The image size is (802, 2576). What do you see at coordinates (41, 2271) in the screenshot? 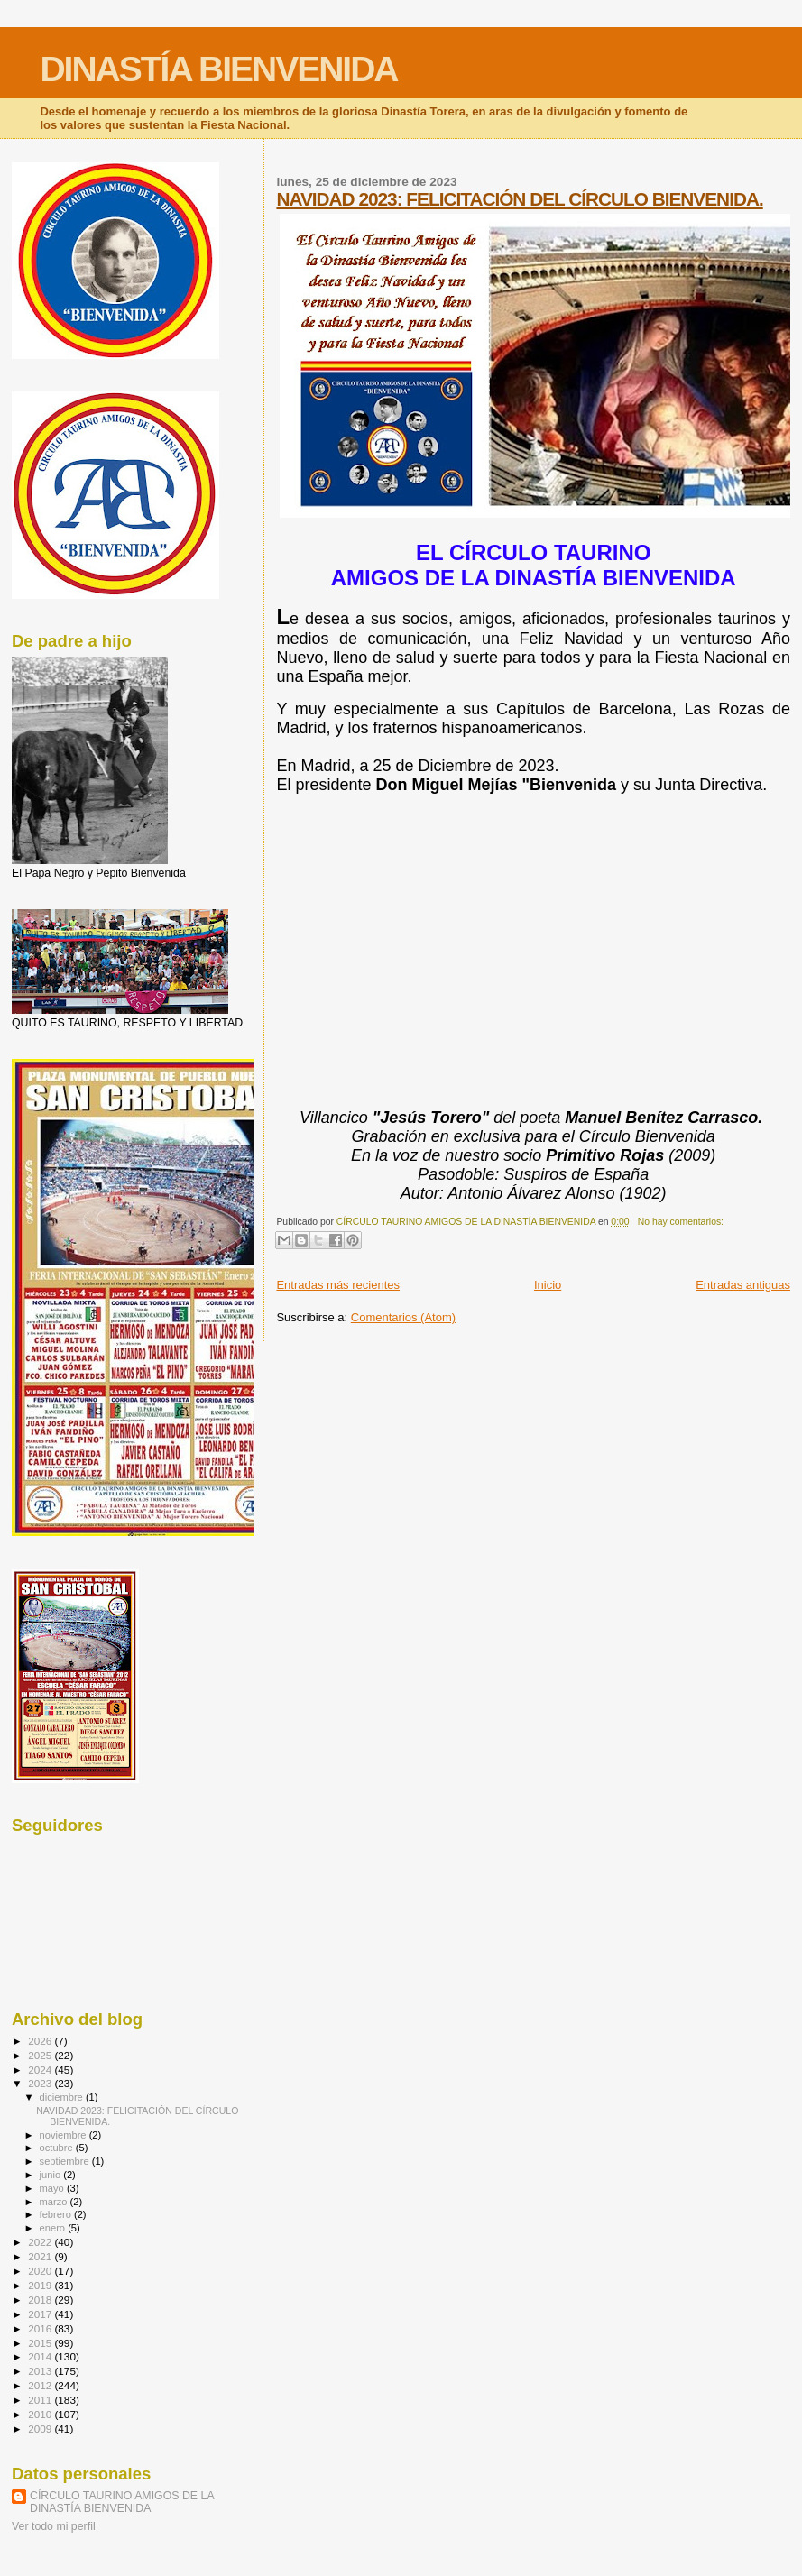
I see `2020` at bounding box center [41, 2271].